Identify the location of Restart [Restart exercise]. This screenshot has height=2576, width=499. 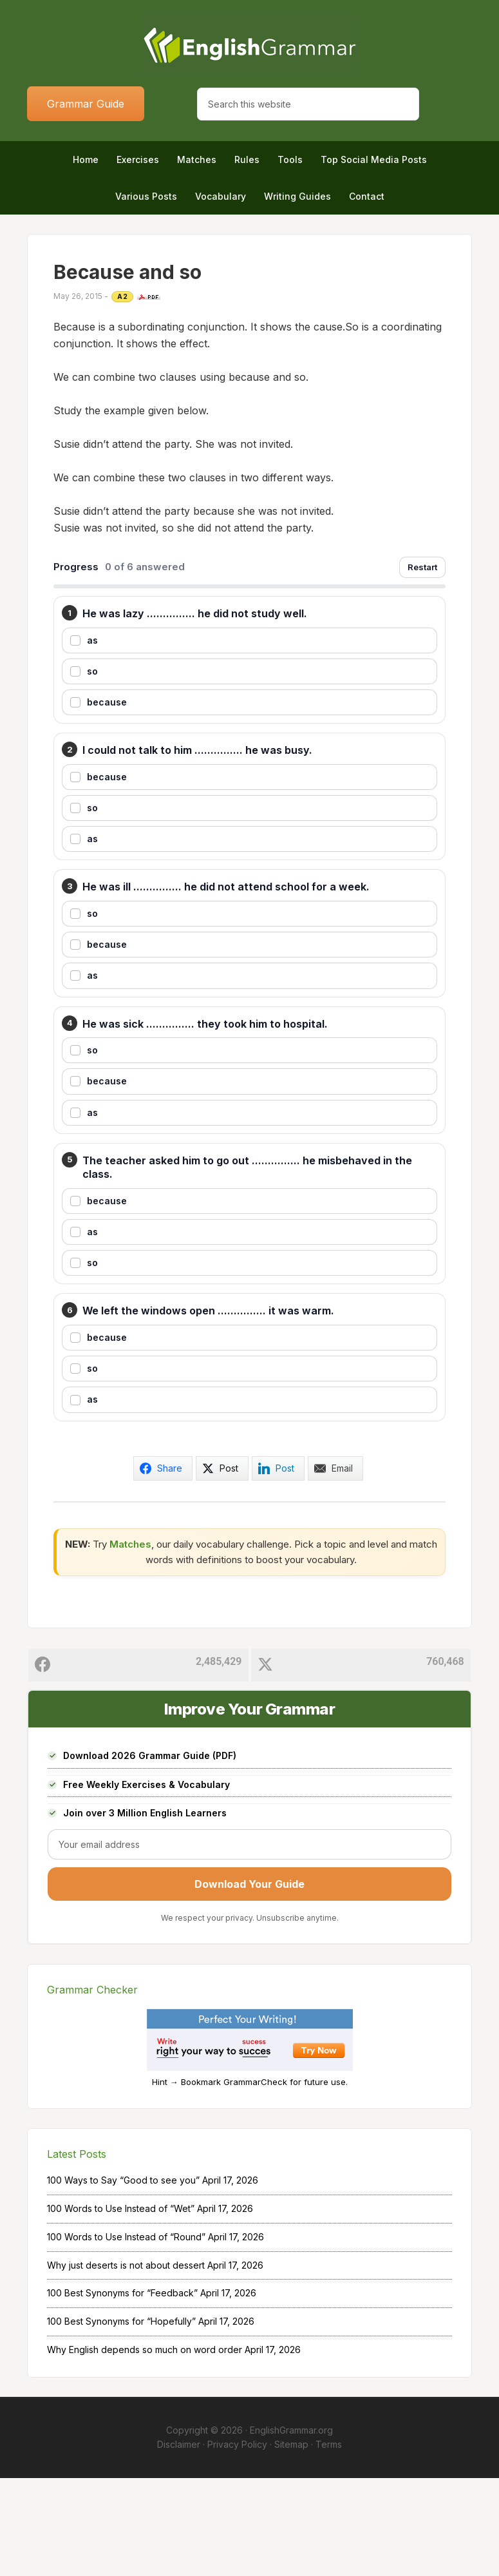
(422, 567).